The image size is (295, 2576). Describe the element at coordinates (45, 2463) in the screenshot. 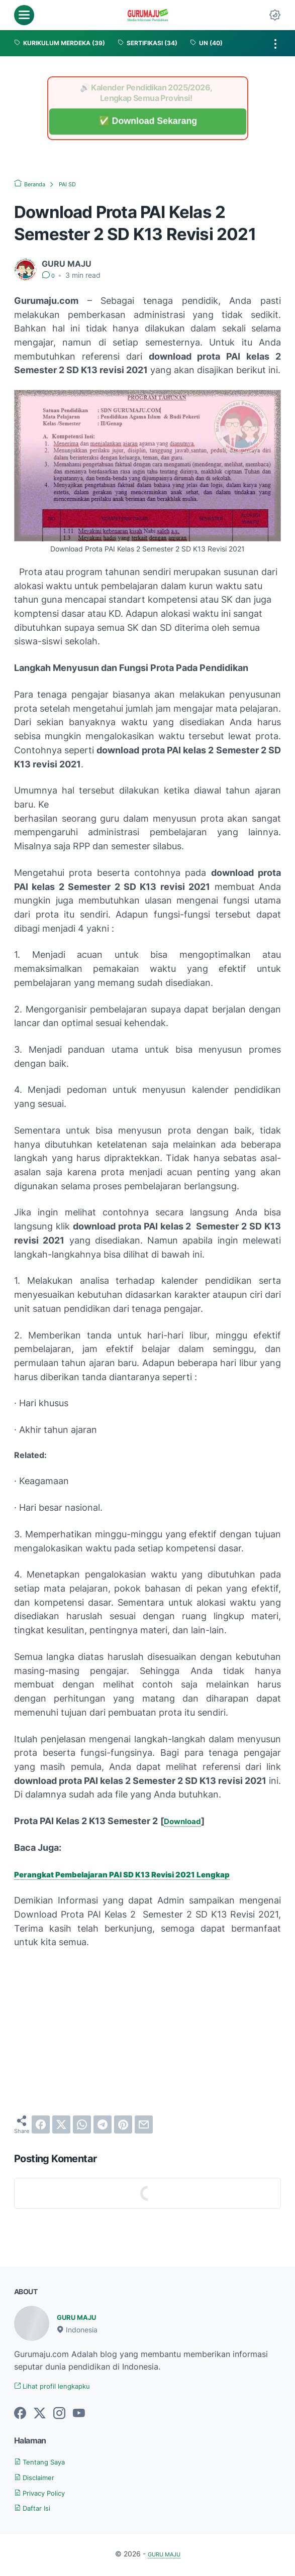

I see `Tentang Saya` at that location.